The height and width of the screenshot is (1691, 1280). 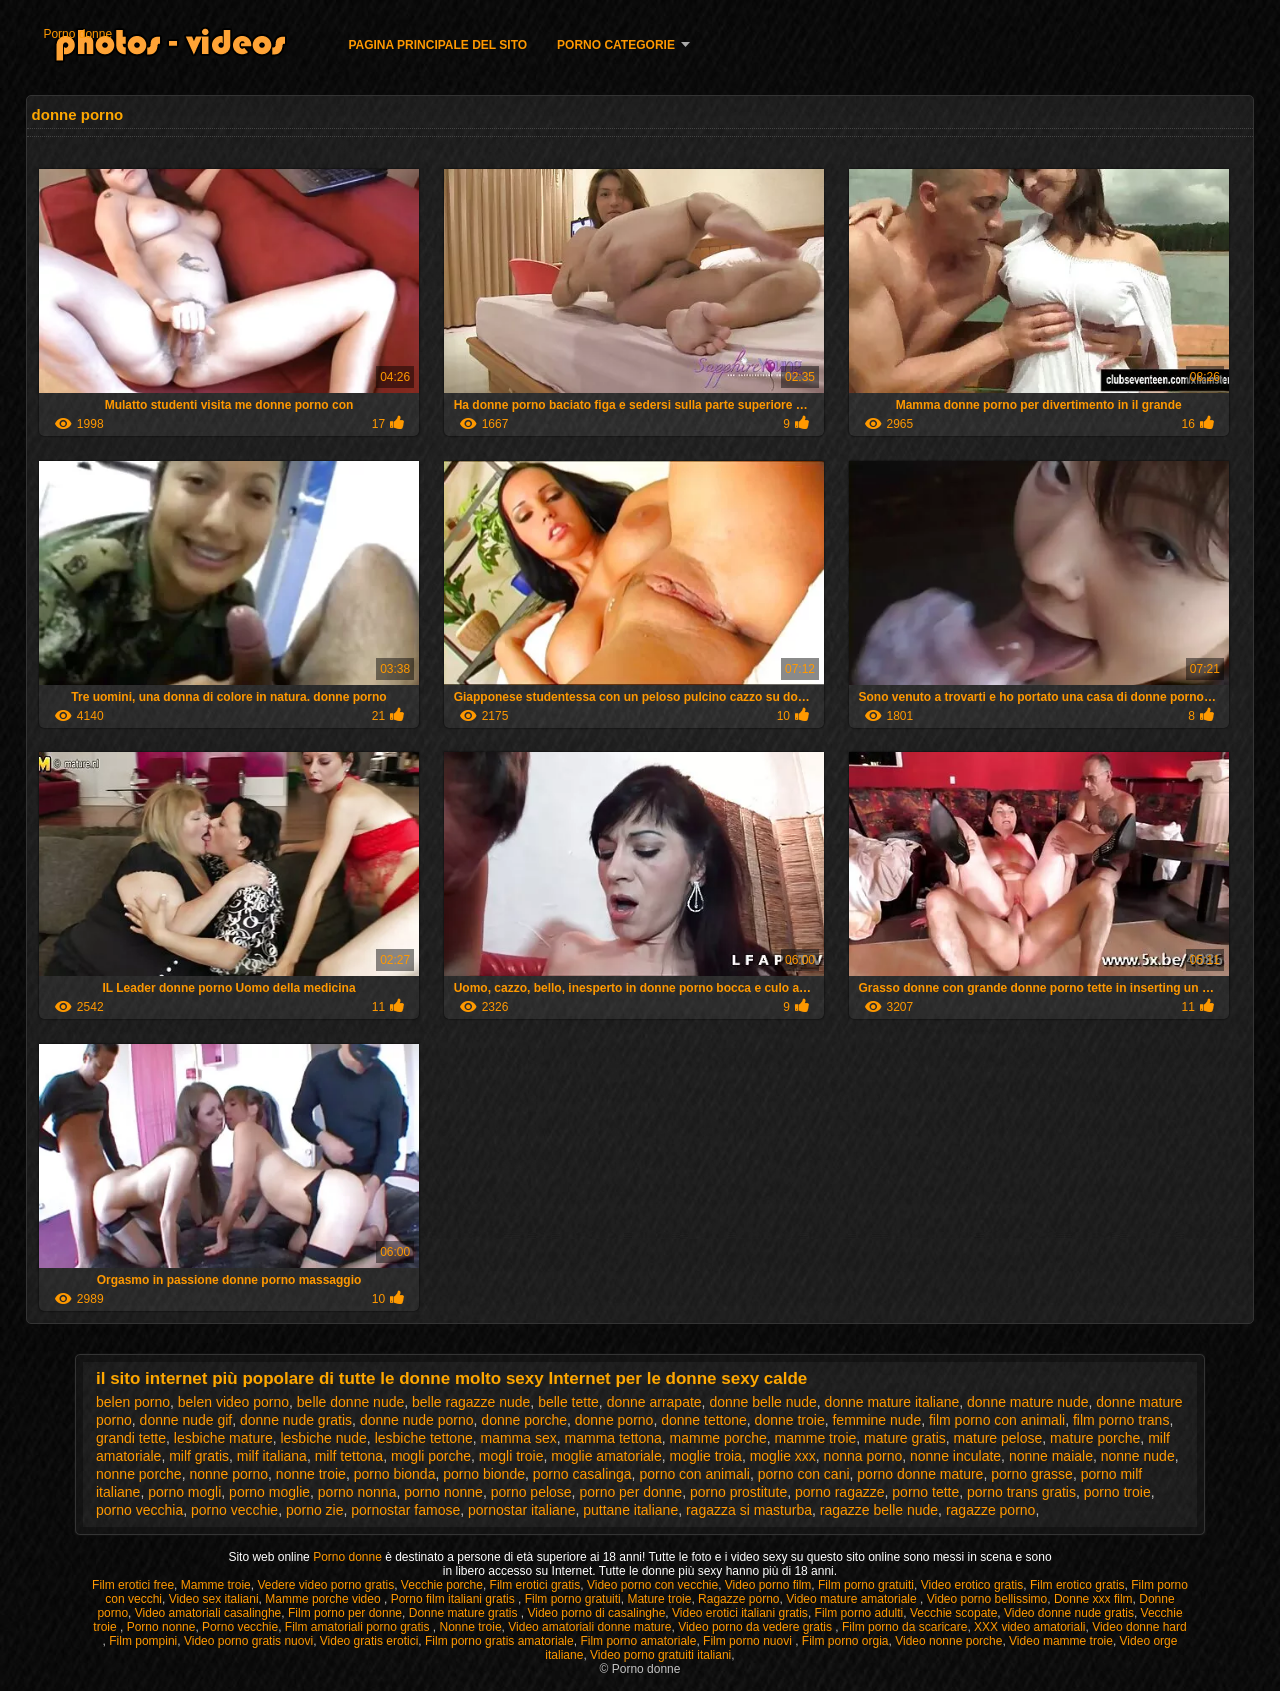 I want to click on ragazza si masturba, so click(x=749, y=1510).